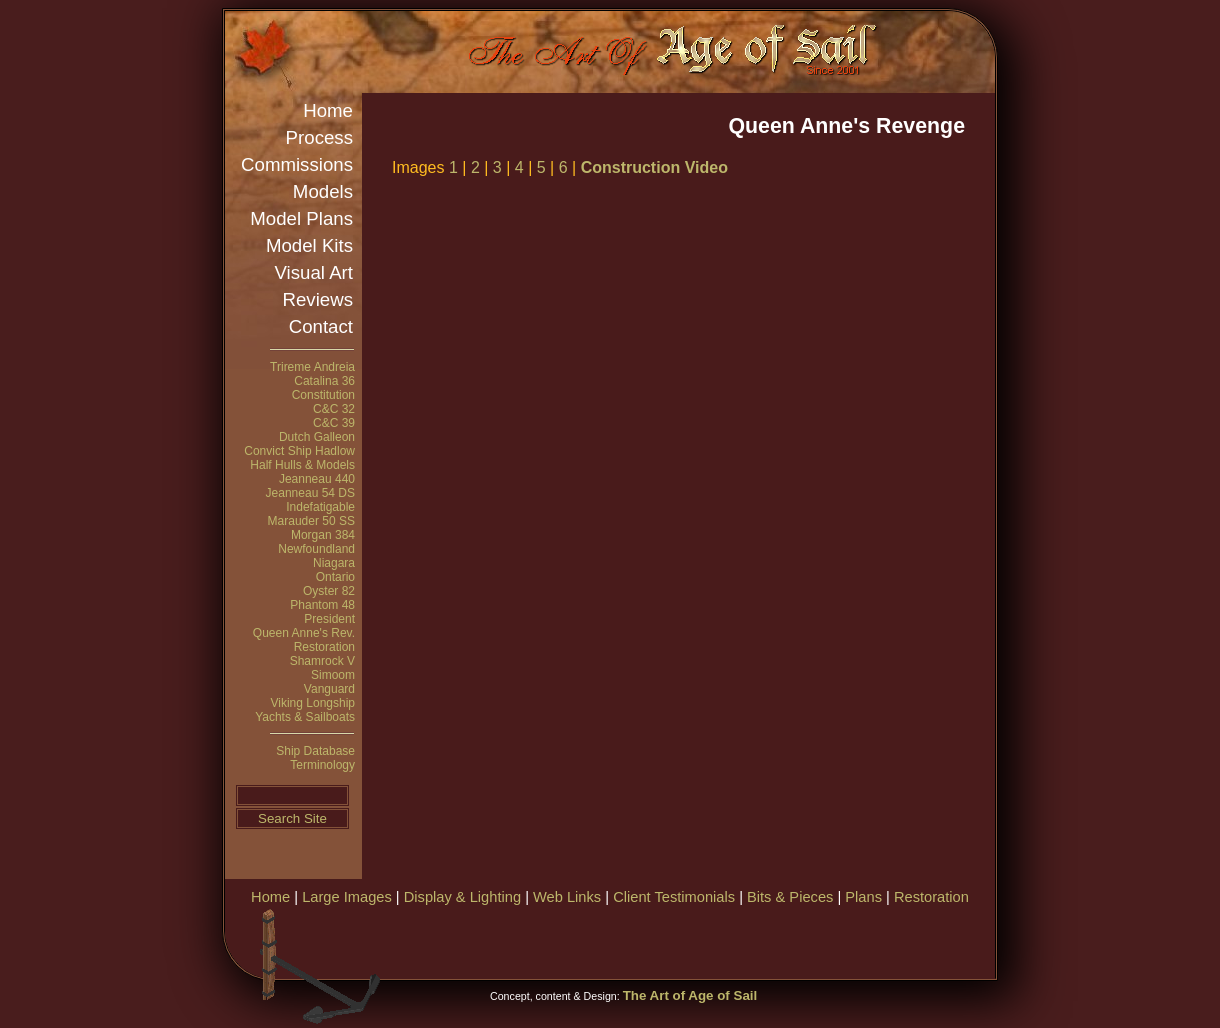 Image resolution: width=1220 pixels, height=1028 pixels. What do you see at coordinates (314, 272) in the screenshot?
I see `Visual Art` at bounding box center [314, 272].